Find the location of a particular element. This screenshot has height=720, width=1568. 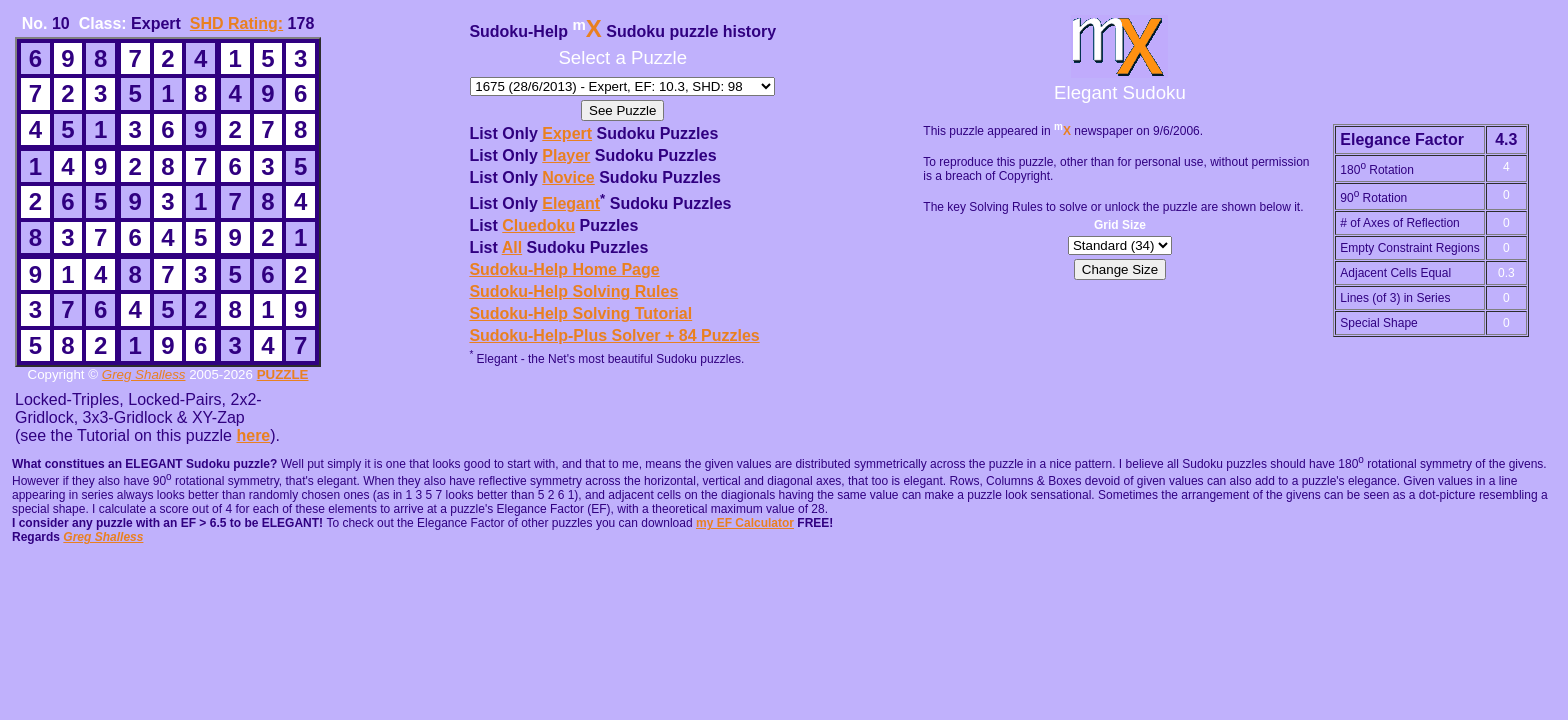

Sudoku-Help Home Page is located at coordinates (564, 269).